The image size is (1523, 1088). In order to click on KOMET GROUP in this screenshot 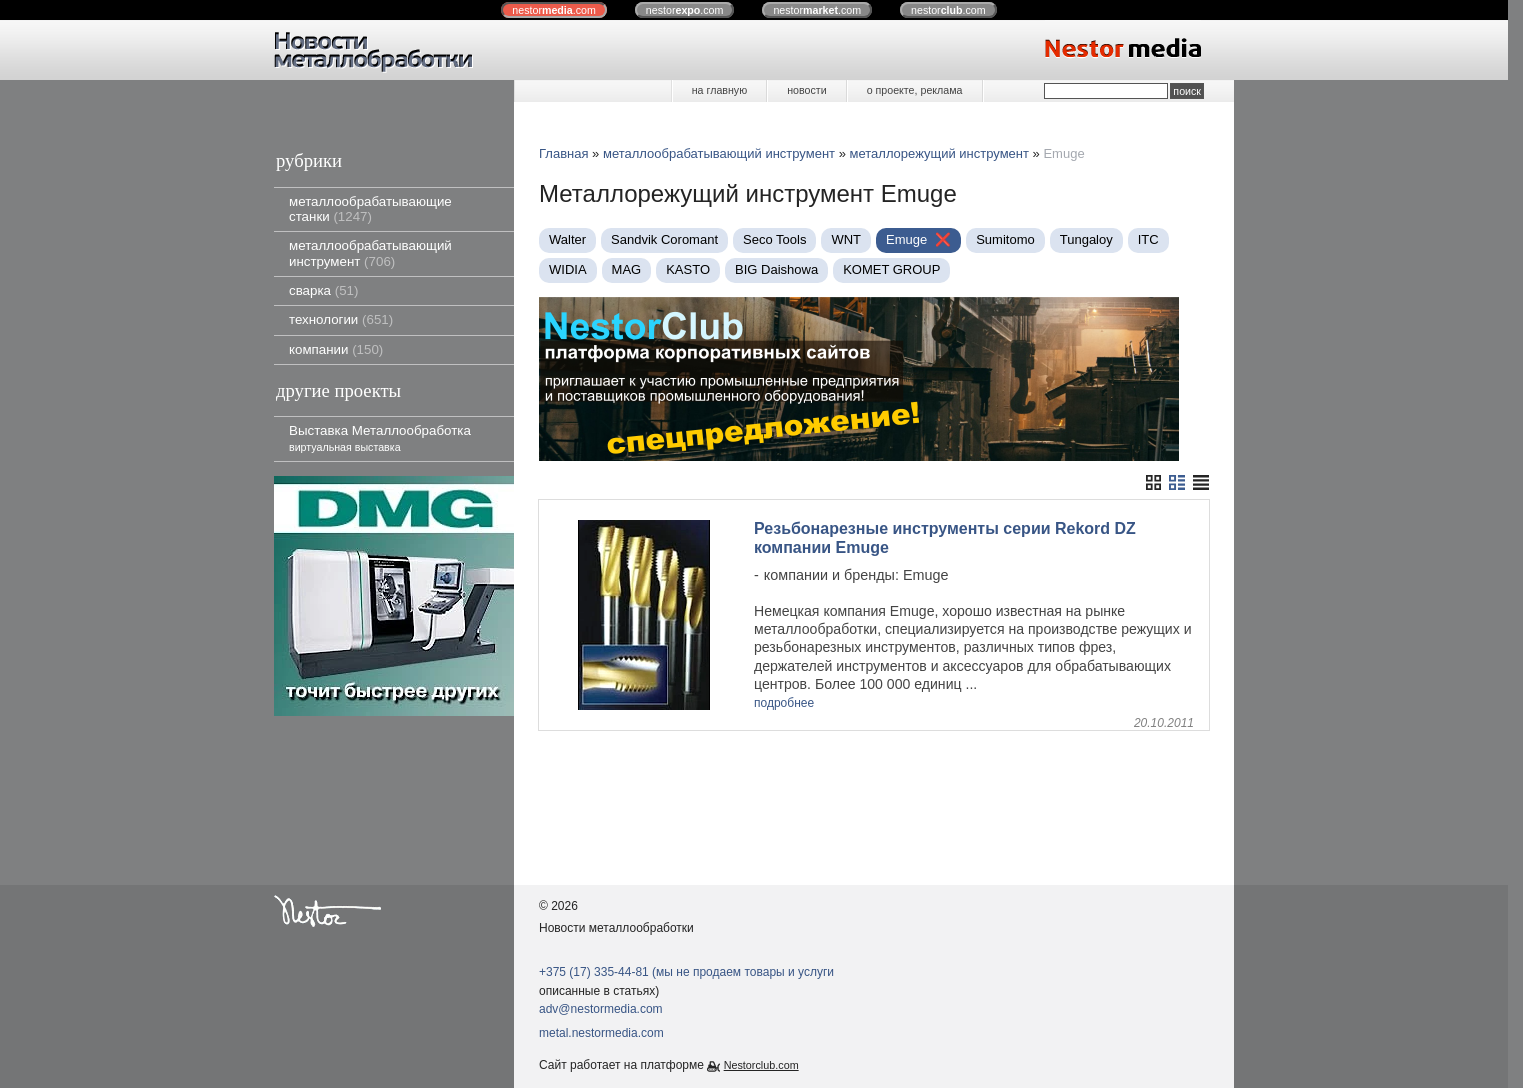, I will do `click(891, 269)`.